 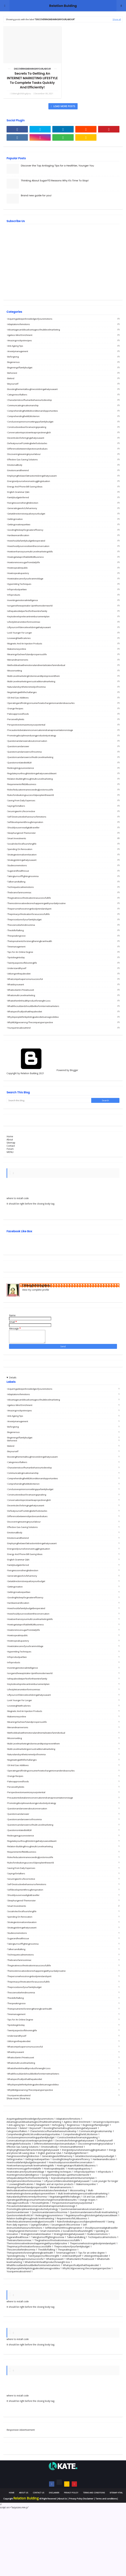 I want to click on View my complete profile, so click(x=35, y=1289).